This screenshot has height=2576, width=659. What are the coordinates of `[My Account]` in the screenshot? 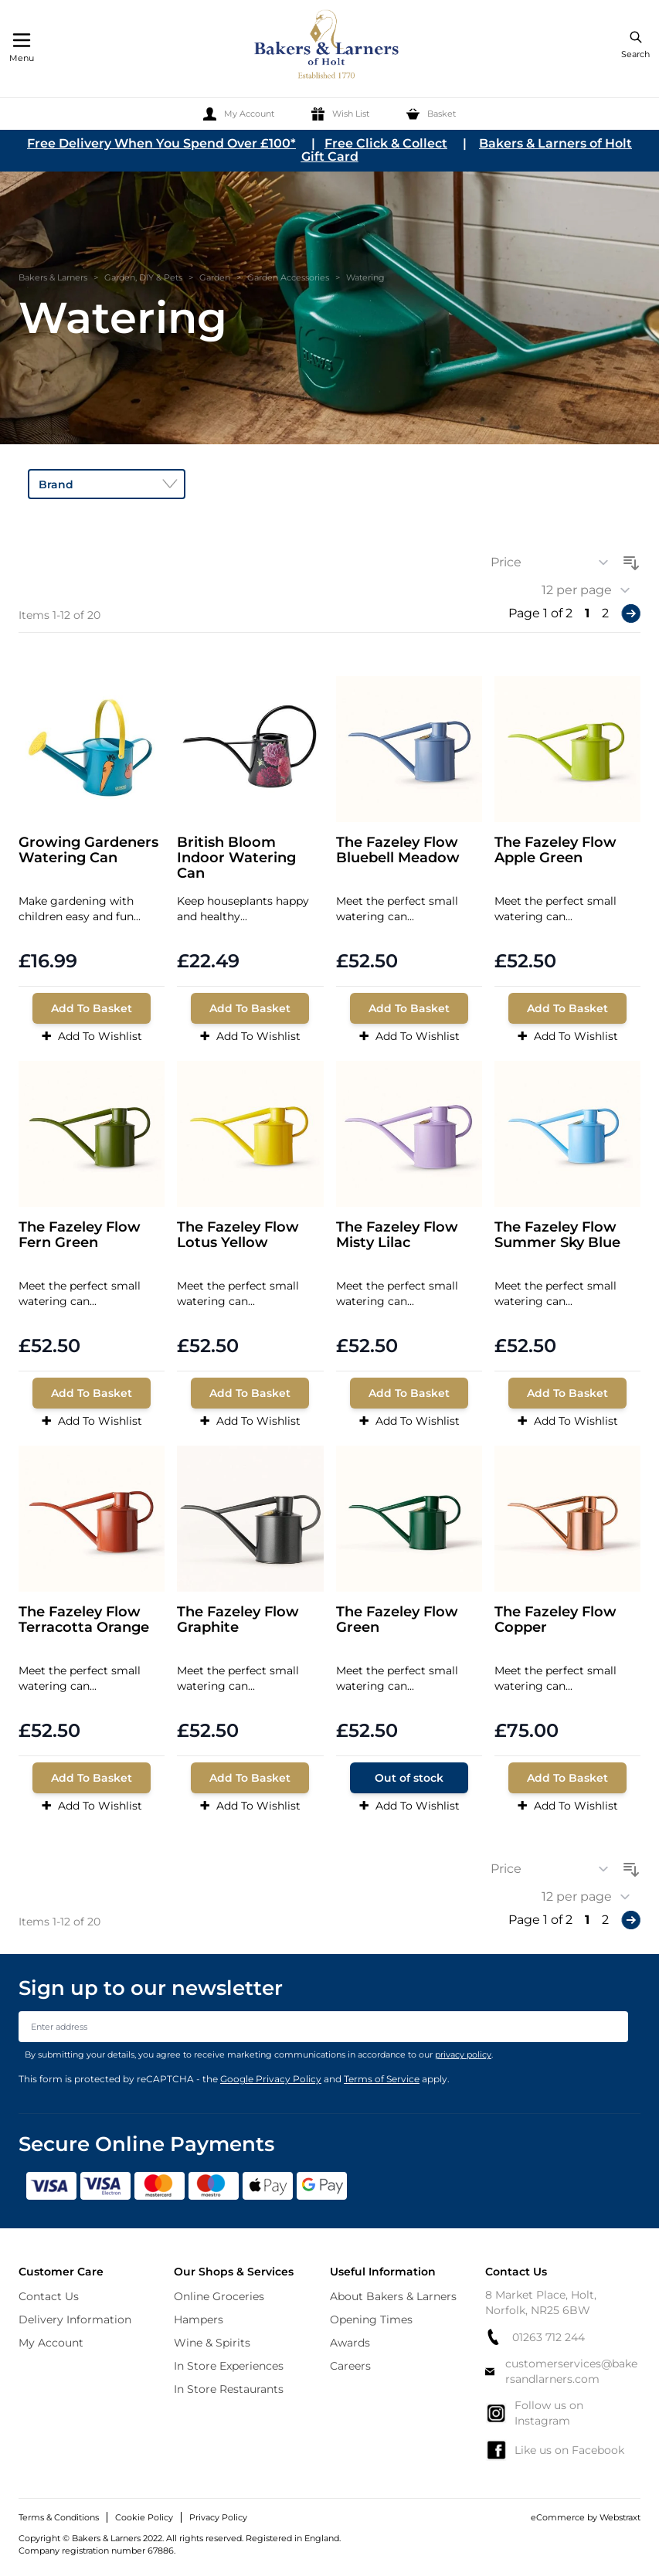 It's located at (238, 114).